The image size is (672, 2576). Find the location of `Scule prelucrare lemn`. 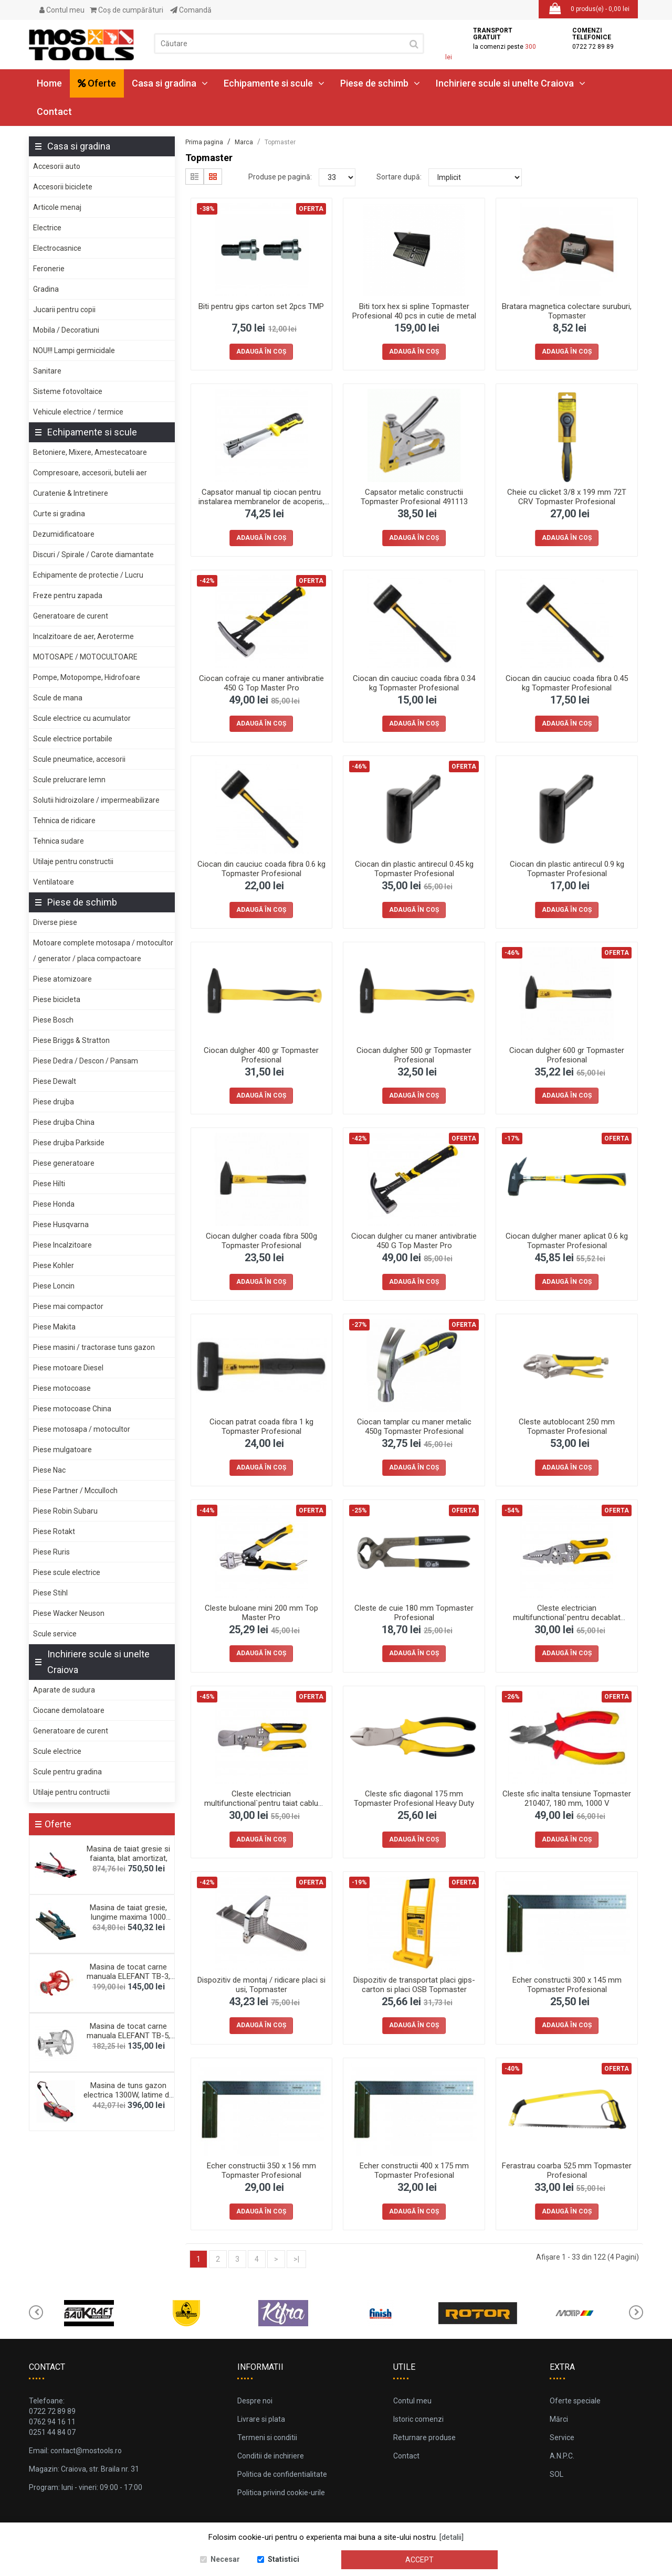

Scule prelucrare lemn is located at coordinates (69, 779).